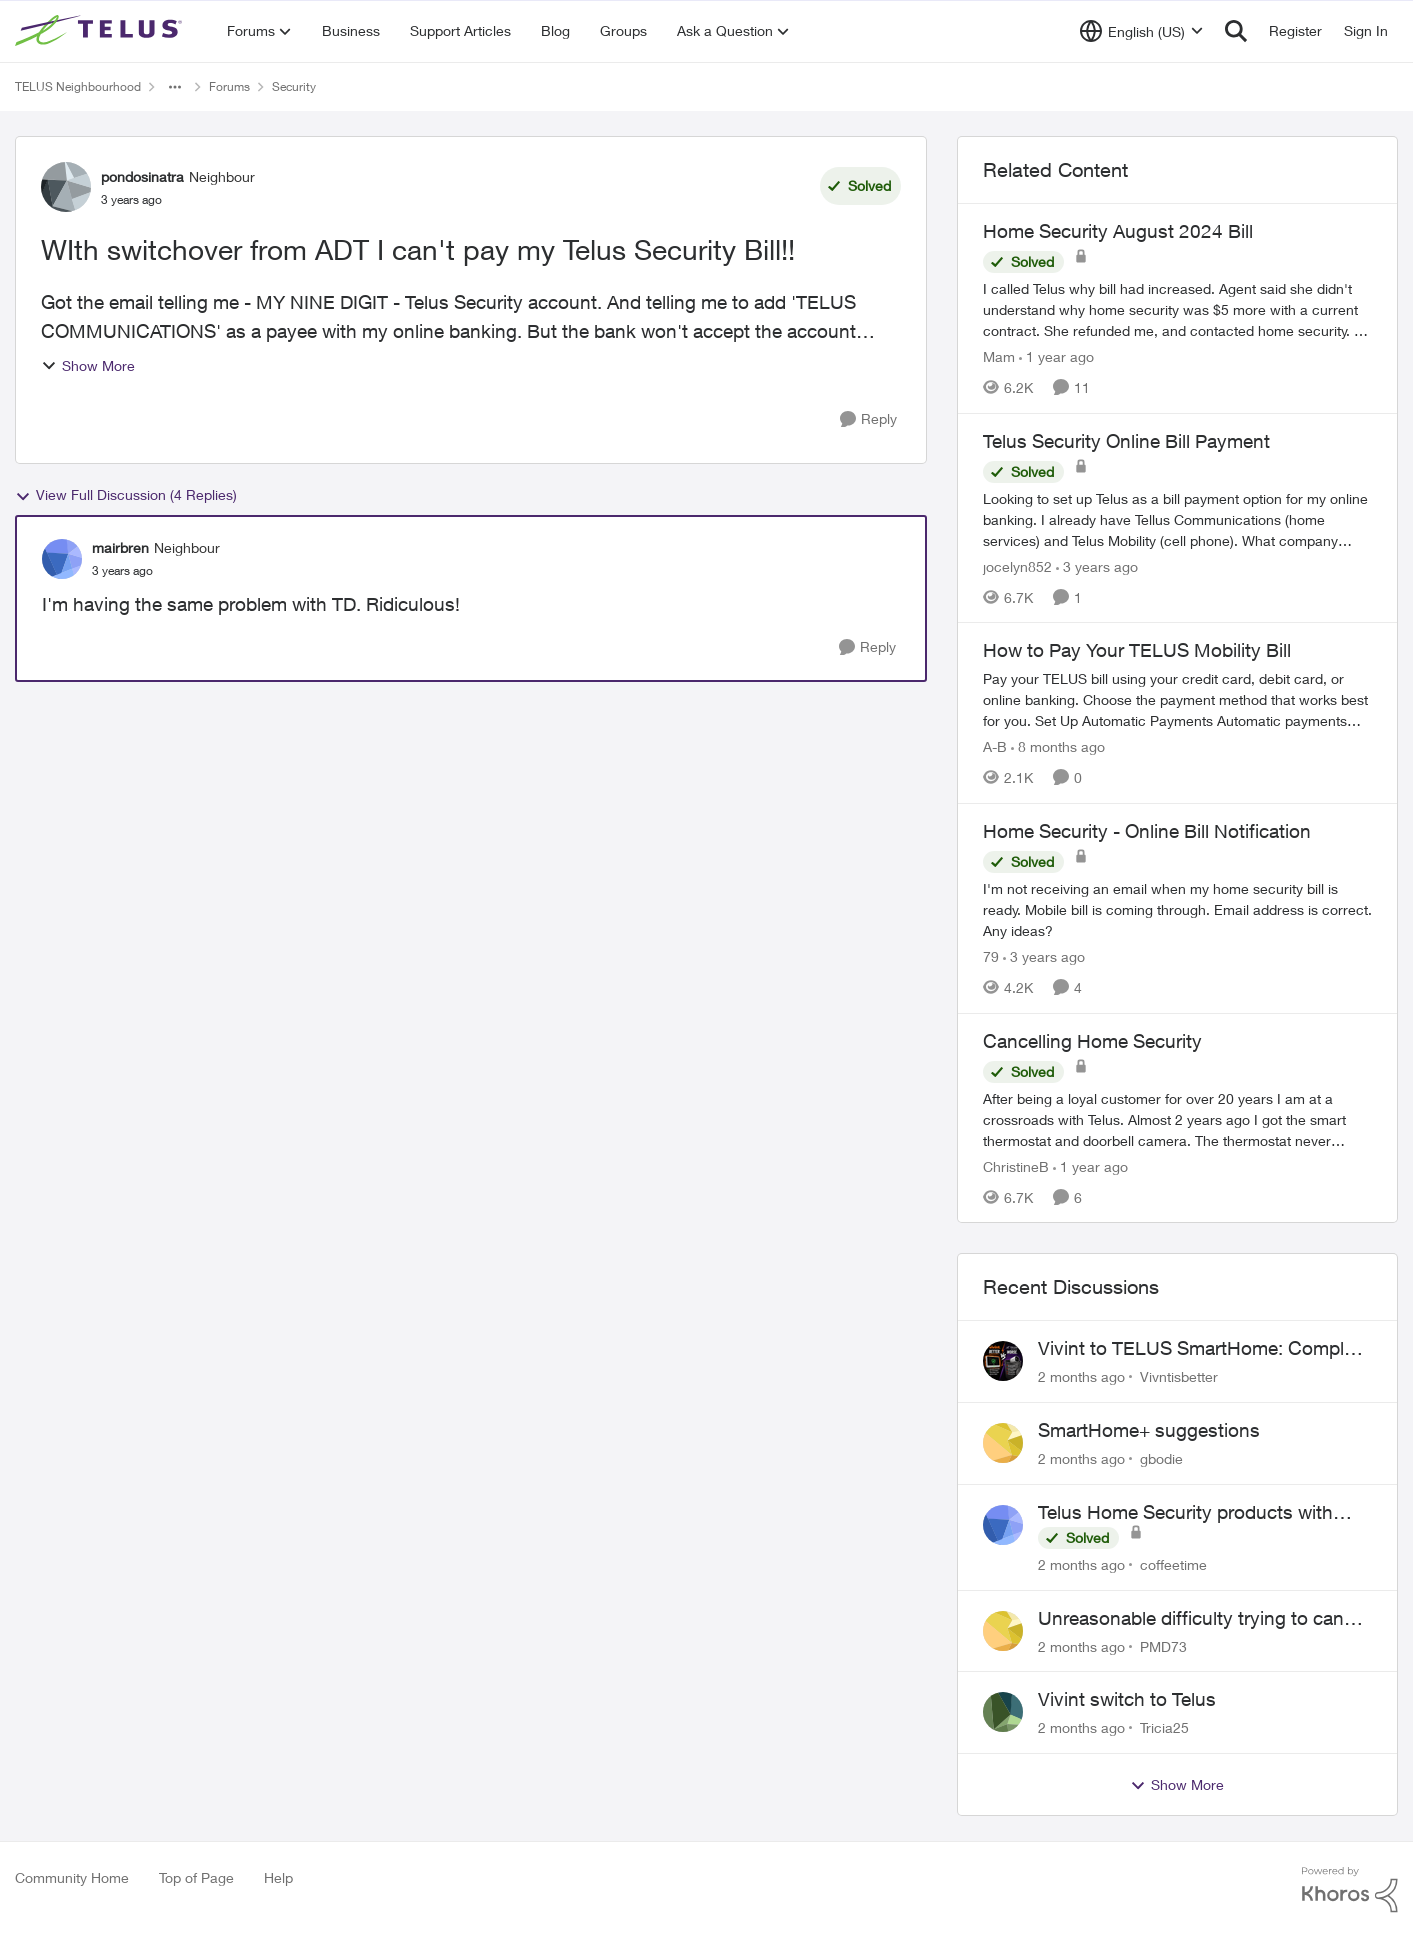  What do you see at coordinates (1164, 1727) in the screenshot?
I see `Tricia25 [View Profile: Tricia25,]` at bounding box center [1164, 1727].